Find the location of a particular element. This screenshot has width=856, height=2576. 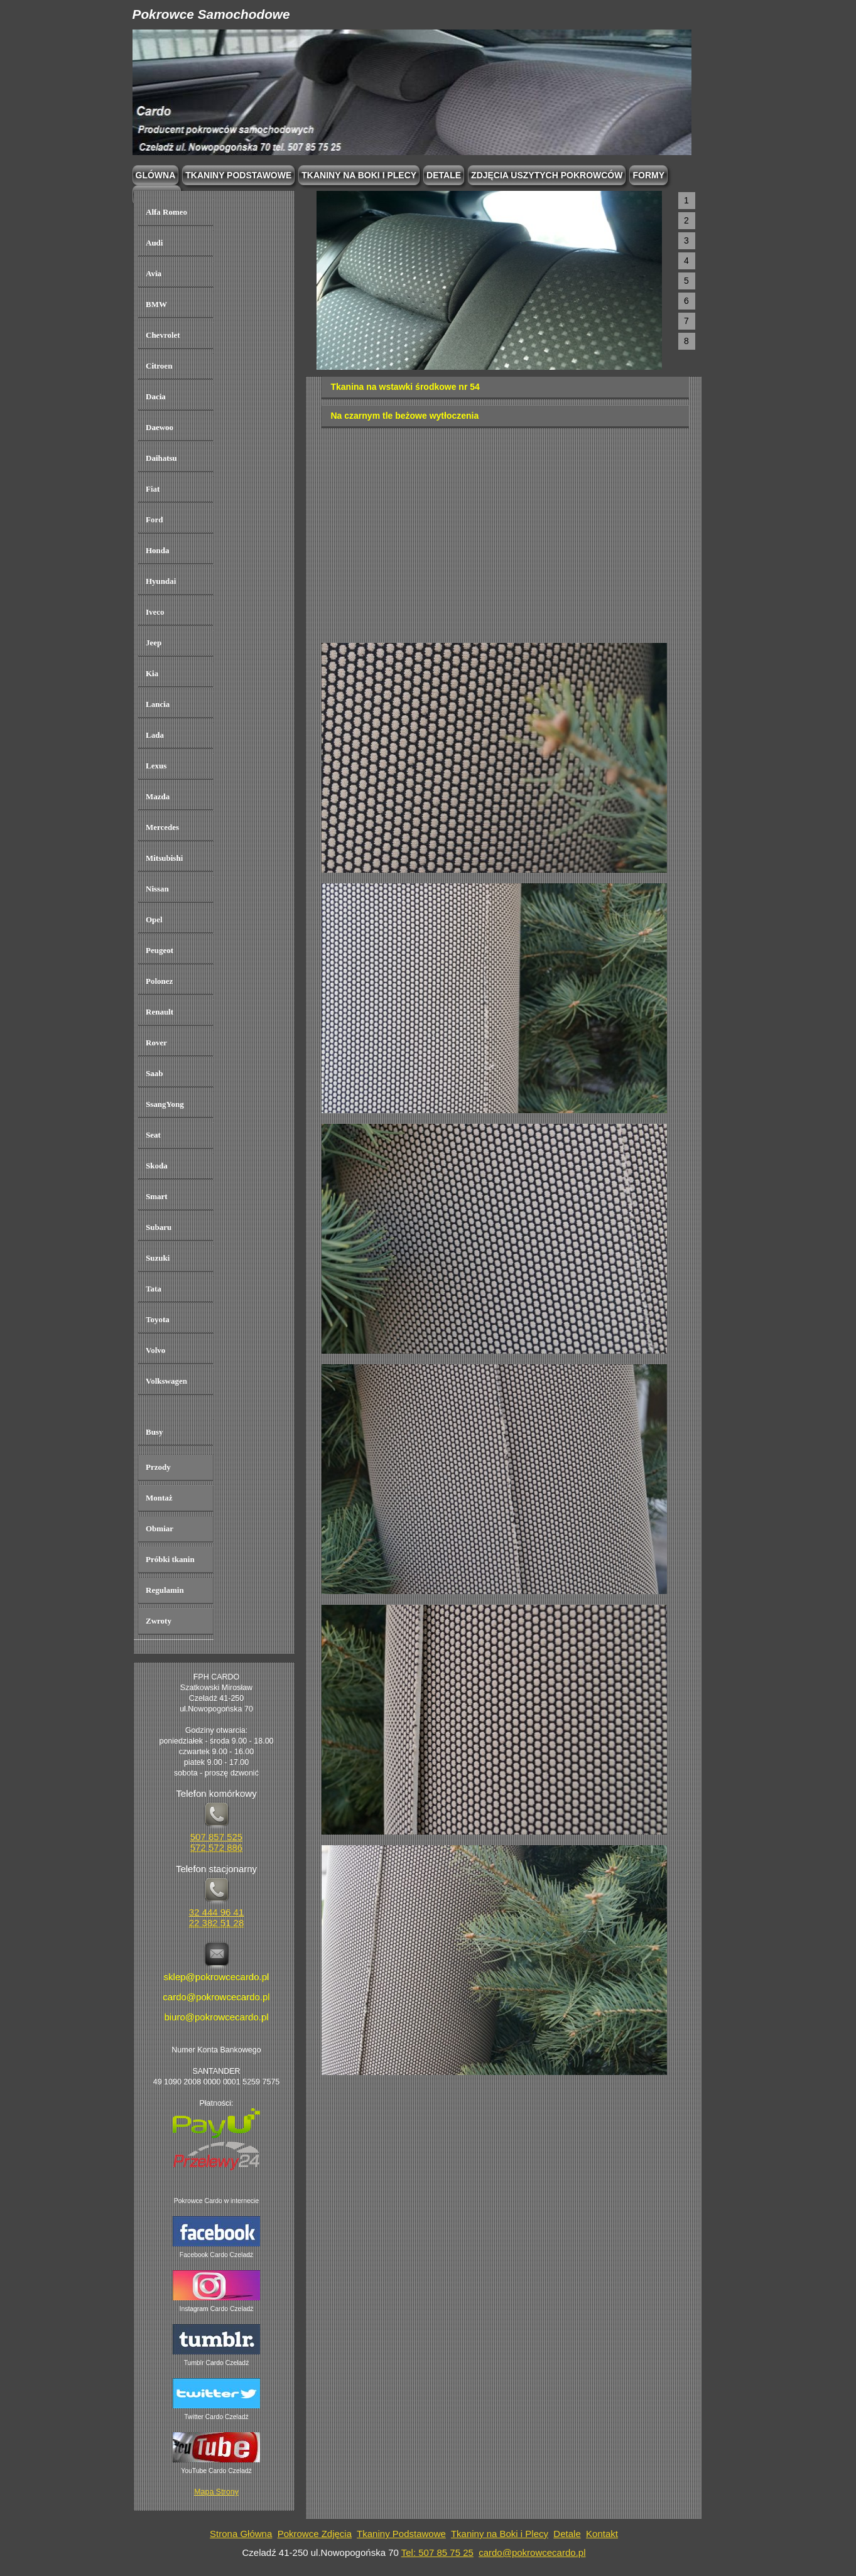

Avia is located at coordinates (153, 273).